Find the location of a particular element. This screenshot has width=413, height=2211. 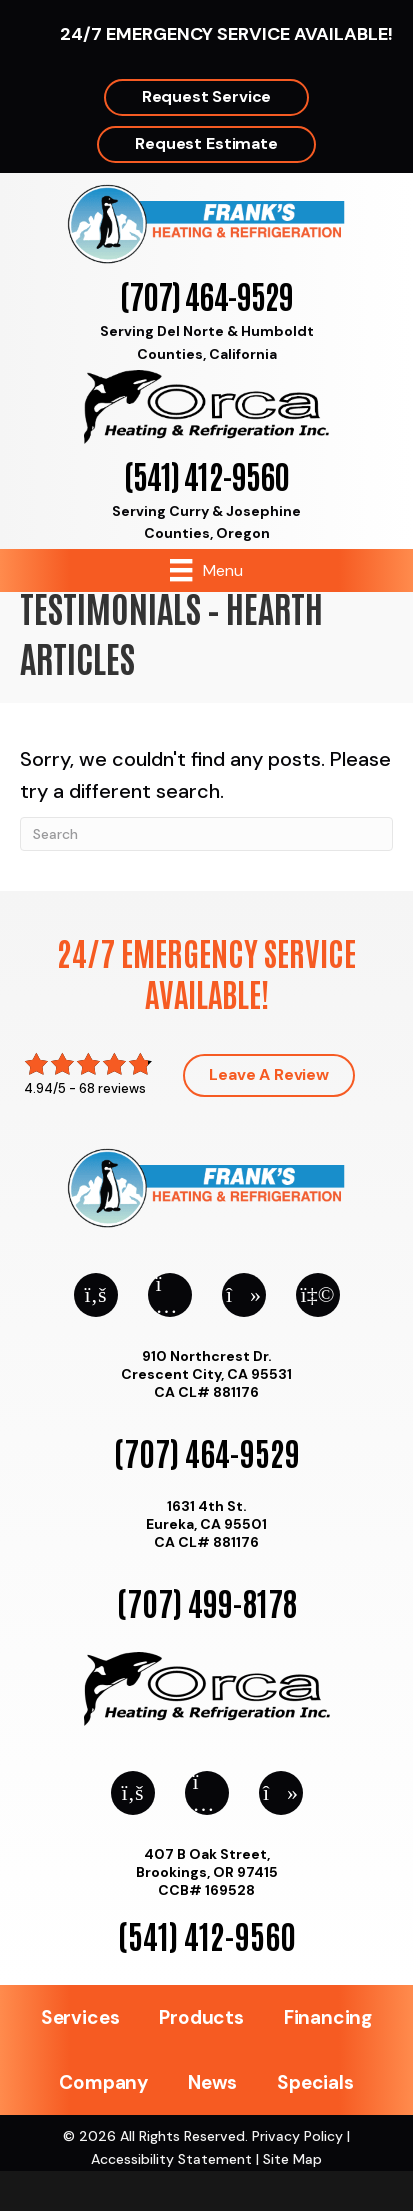

Specials is located at coordinates (315, 2082).